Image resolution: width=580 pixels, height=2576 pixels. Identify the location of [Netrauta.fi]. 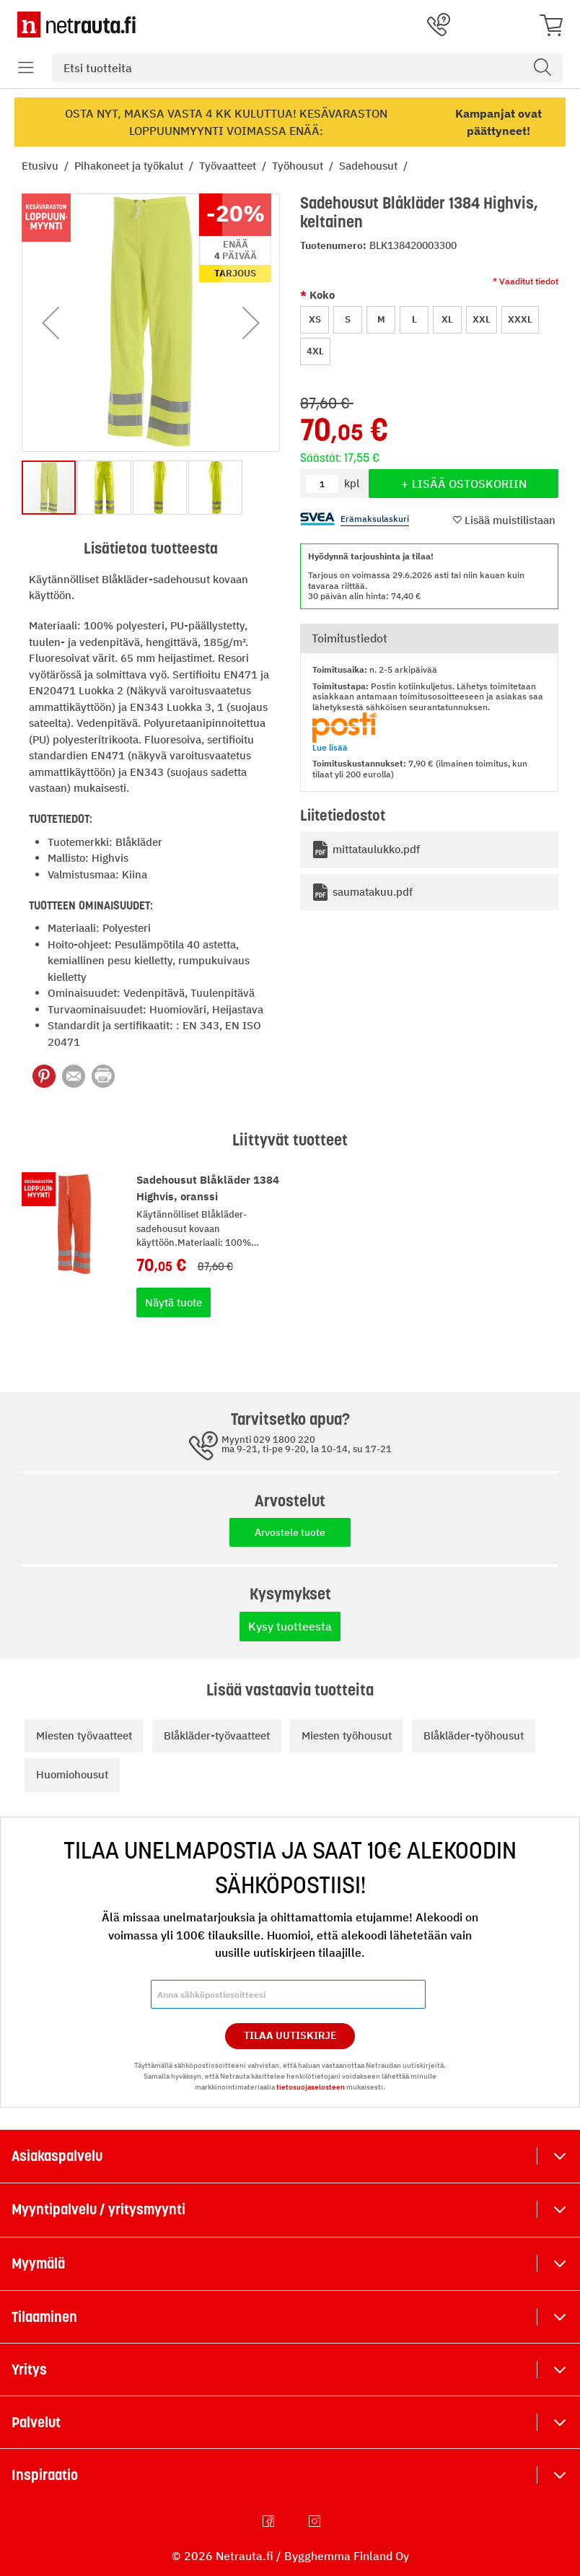
(76, 25).